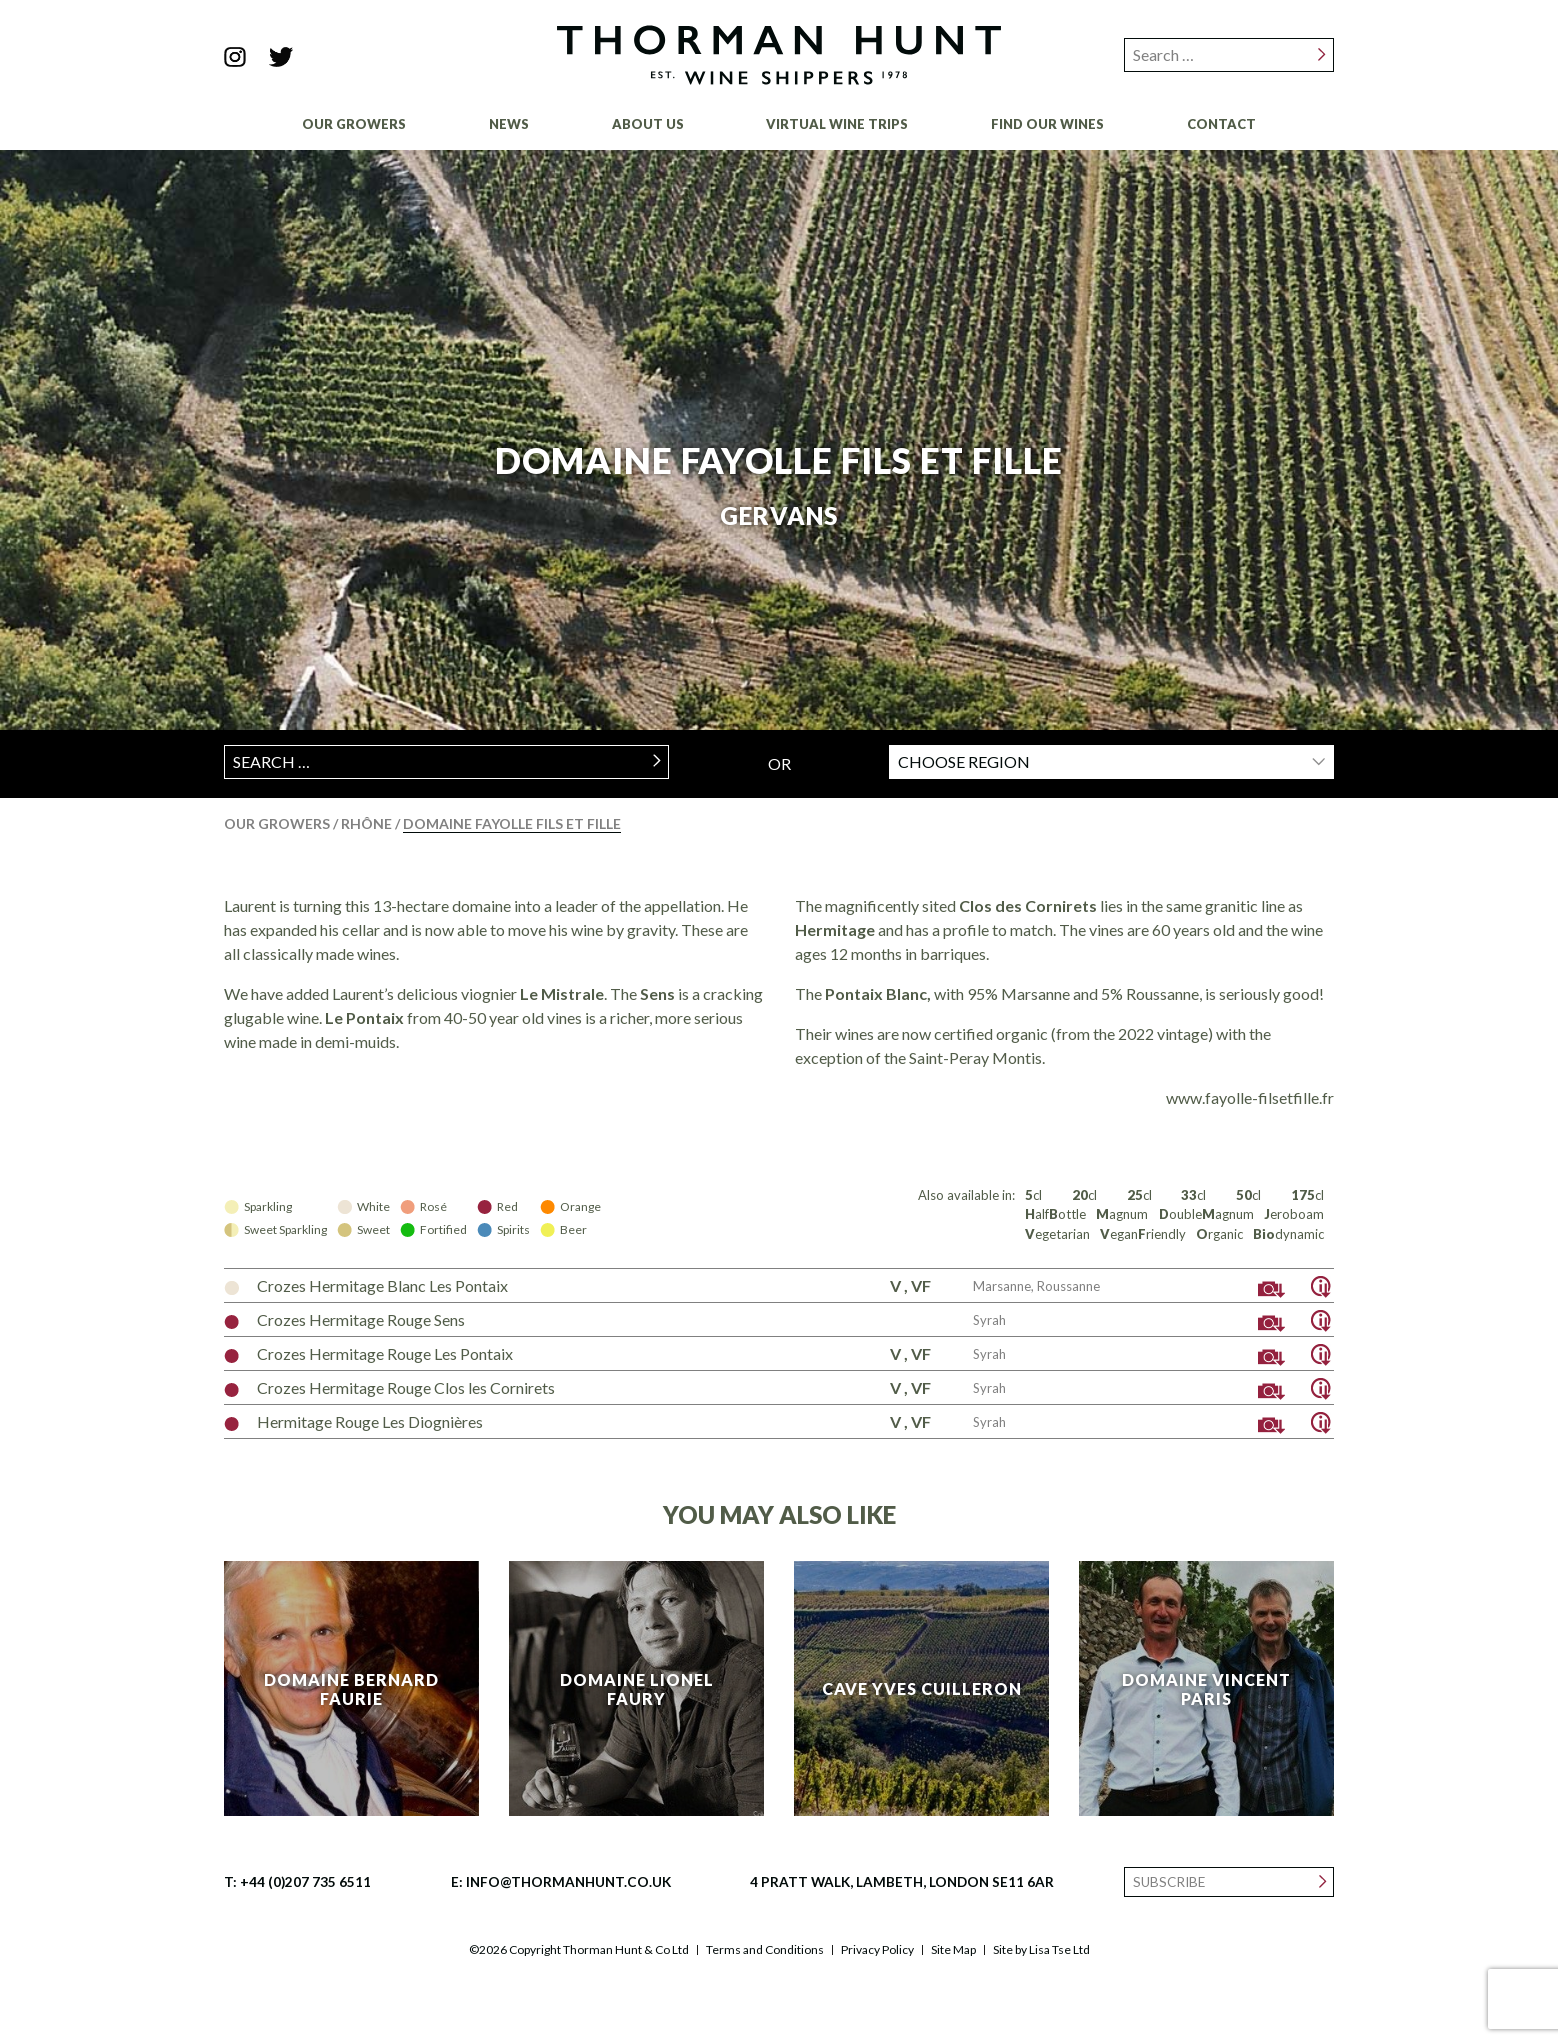 Image resolution: width=1558 pixels, height=2043 pixels. Describe the element at coordinates (837, 124) in the screenshot. I see `Virtual Wine Trips` at that location.